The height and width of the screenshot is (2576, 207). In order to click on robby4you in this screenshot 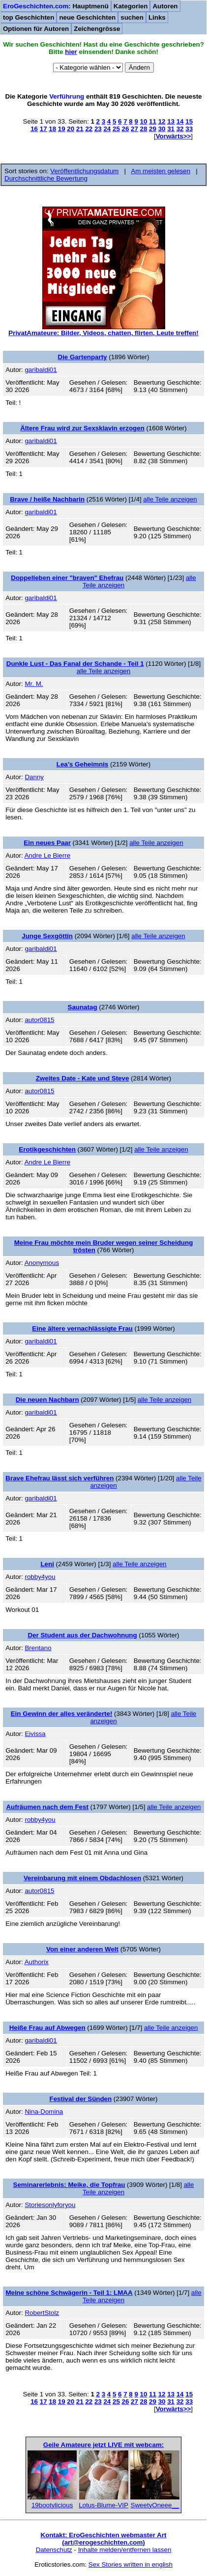, I will do `click(40, 1576)`.